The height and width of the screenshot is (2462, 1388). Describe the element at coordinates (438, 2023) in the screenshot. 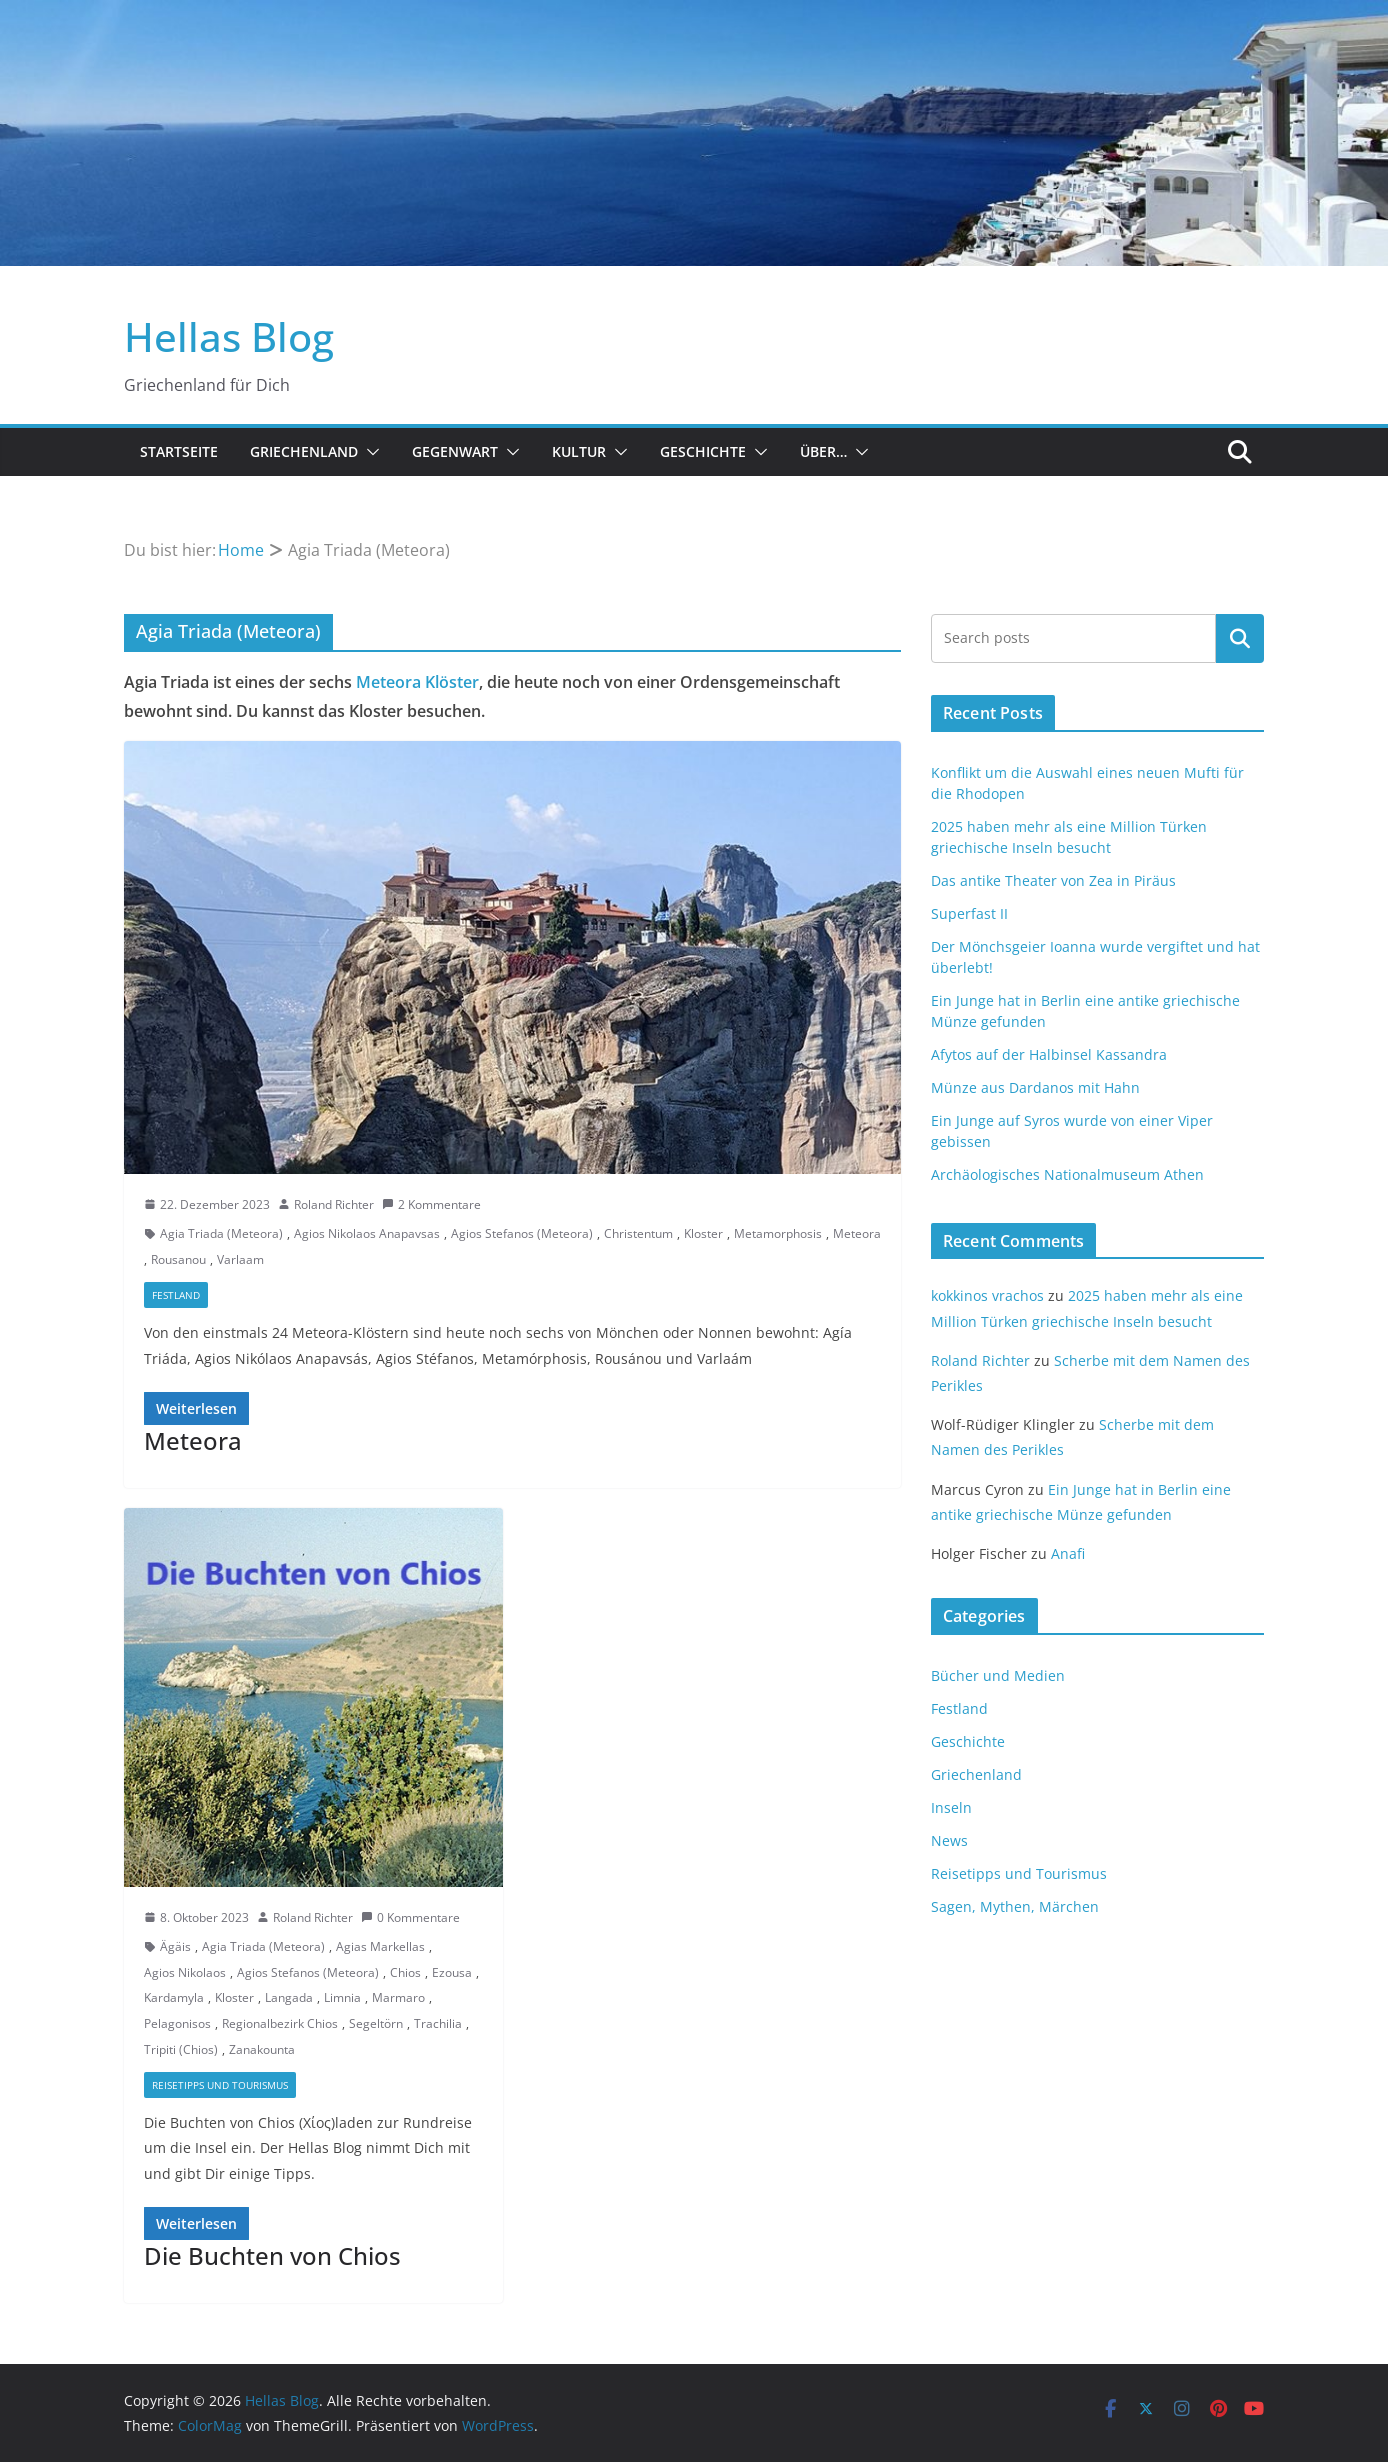

I see `Trachilia` at that location.